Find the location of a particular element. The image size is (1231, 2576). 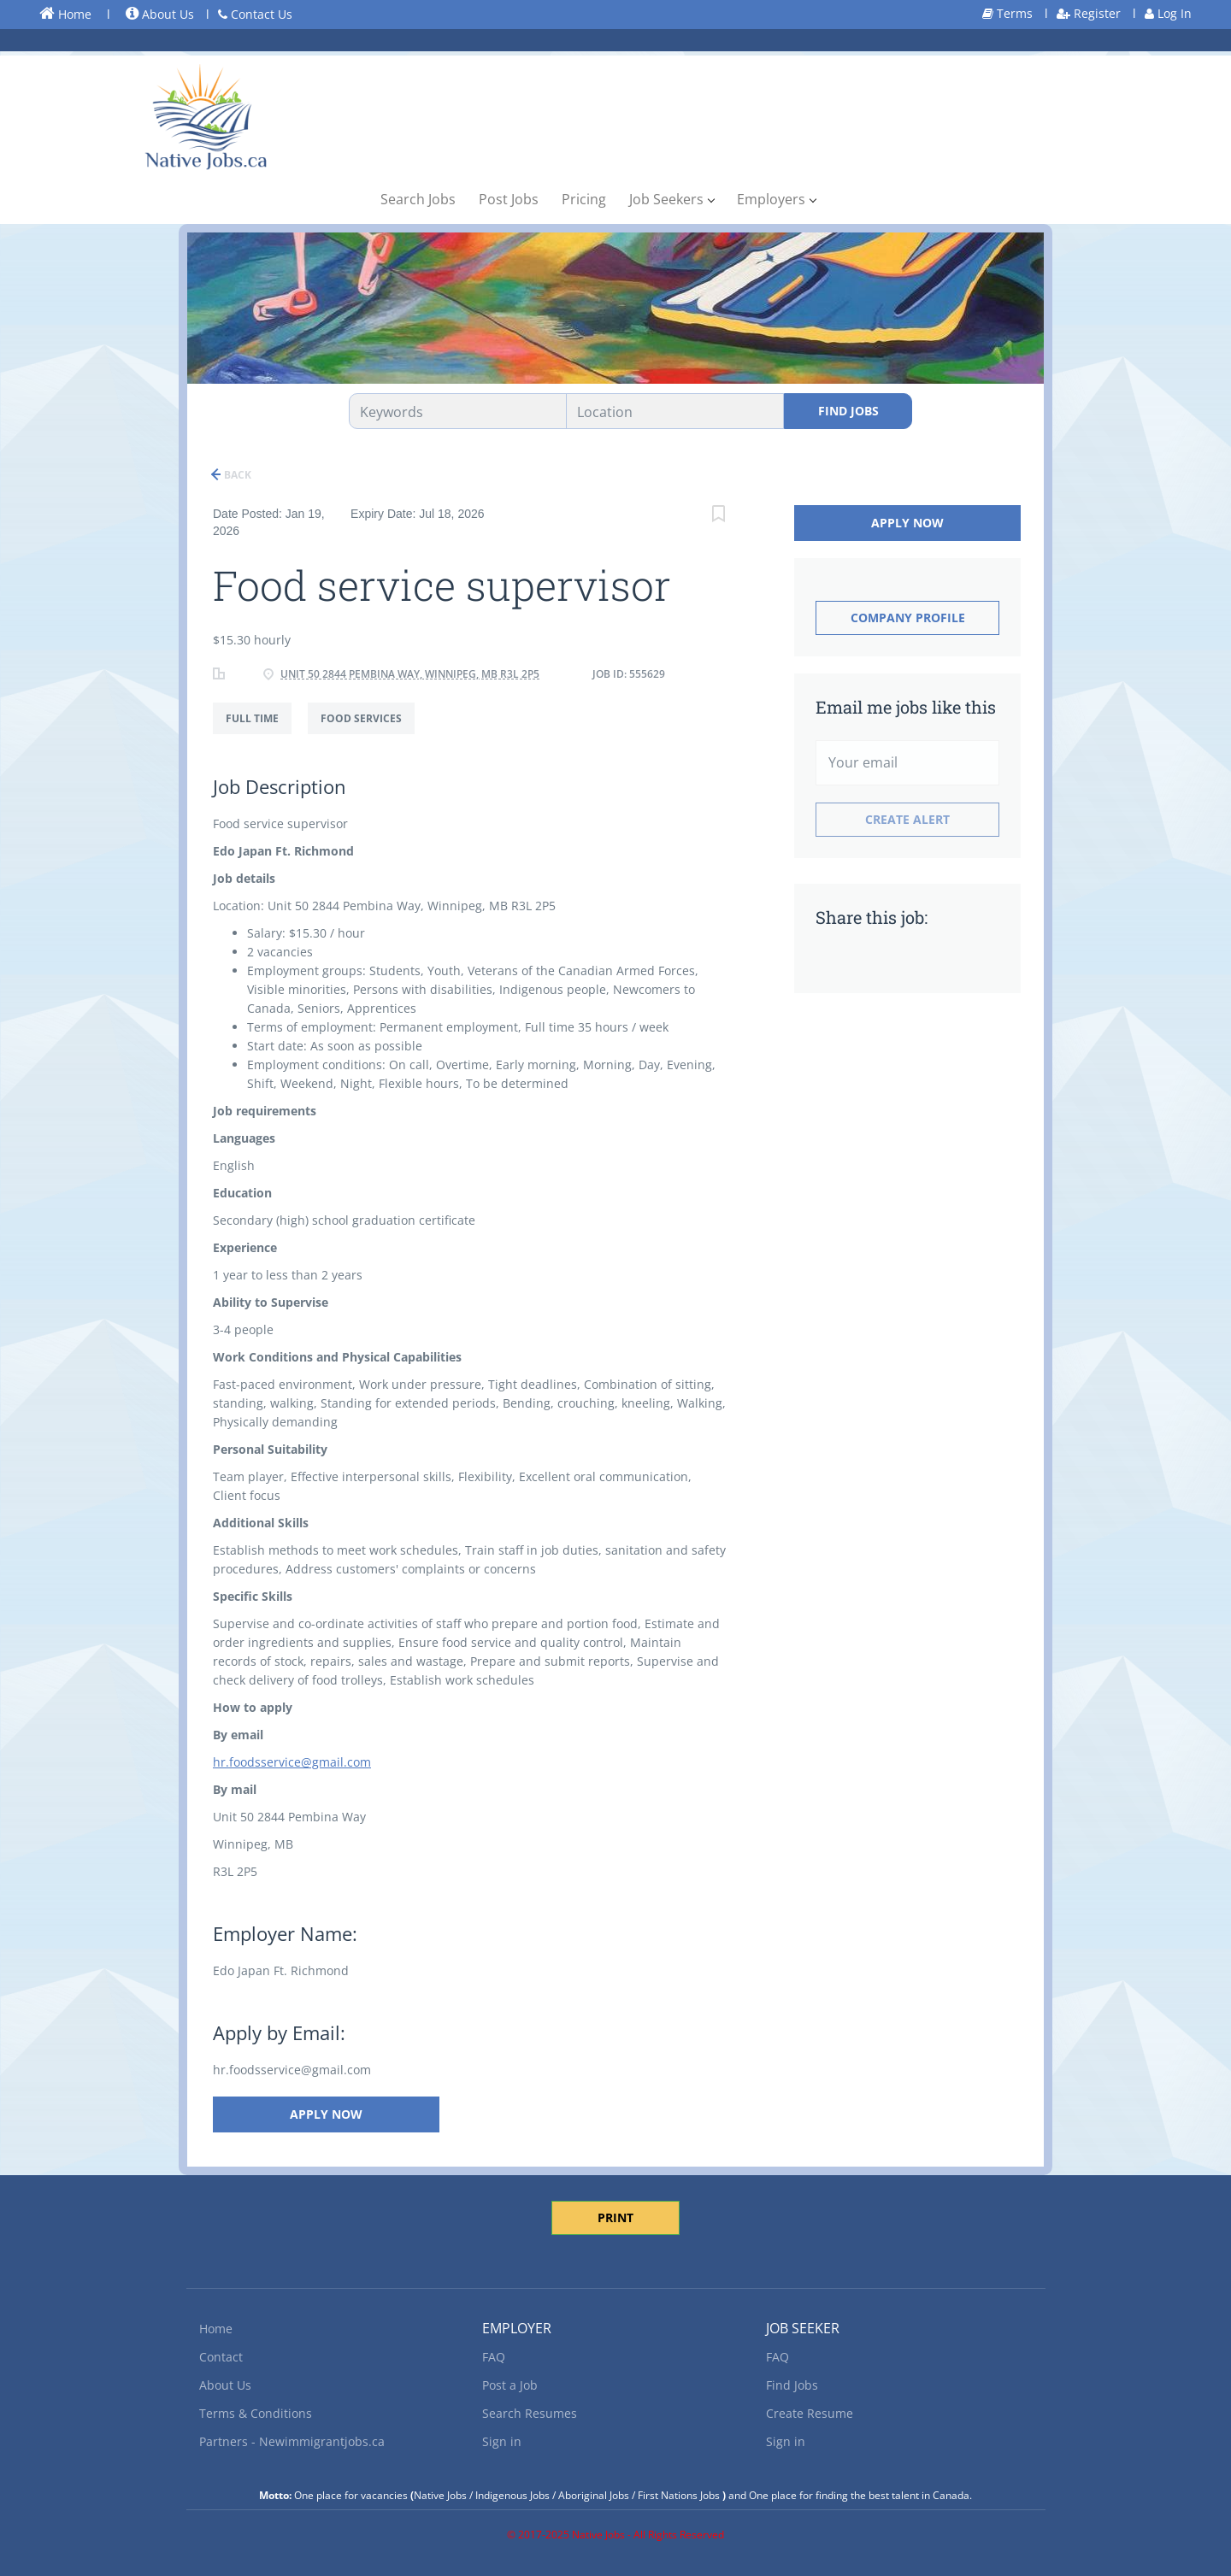

Contact Us is located at coordinates (255, 14).